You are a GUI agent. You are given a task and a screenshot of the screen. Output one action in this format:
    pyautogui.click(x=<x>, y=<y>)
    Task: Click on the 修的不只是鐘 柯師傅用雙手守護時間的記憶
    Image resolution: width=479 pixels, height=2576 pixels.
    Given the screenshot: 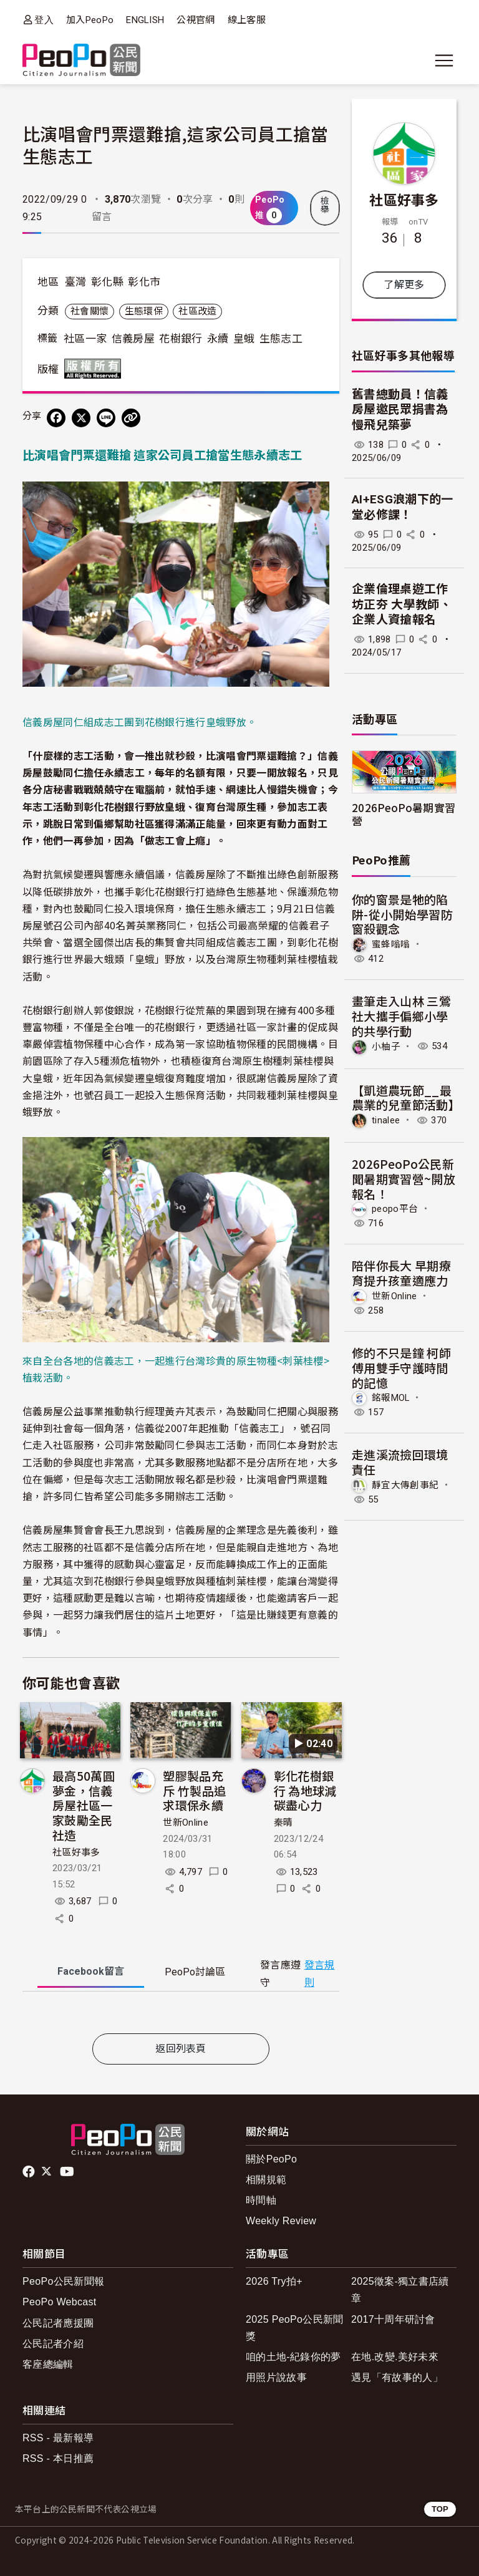 What is the action you would take?
    pyautogui.click(x=401, y=1367)
    